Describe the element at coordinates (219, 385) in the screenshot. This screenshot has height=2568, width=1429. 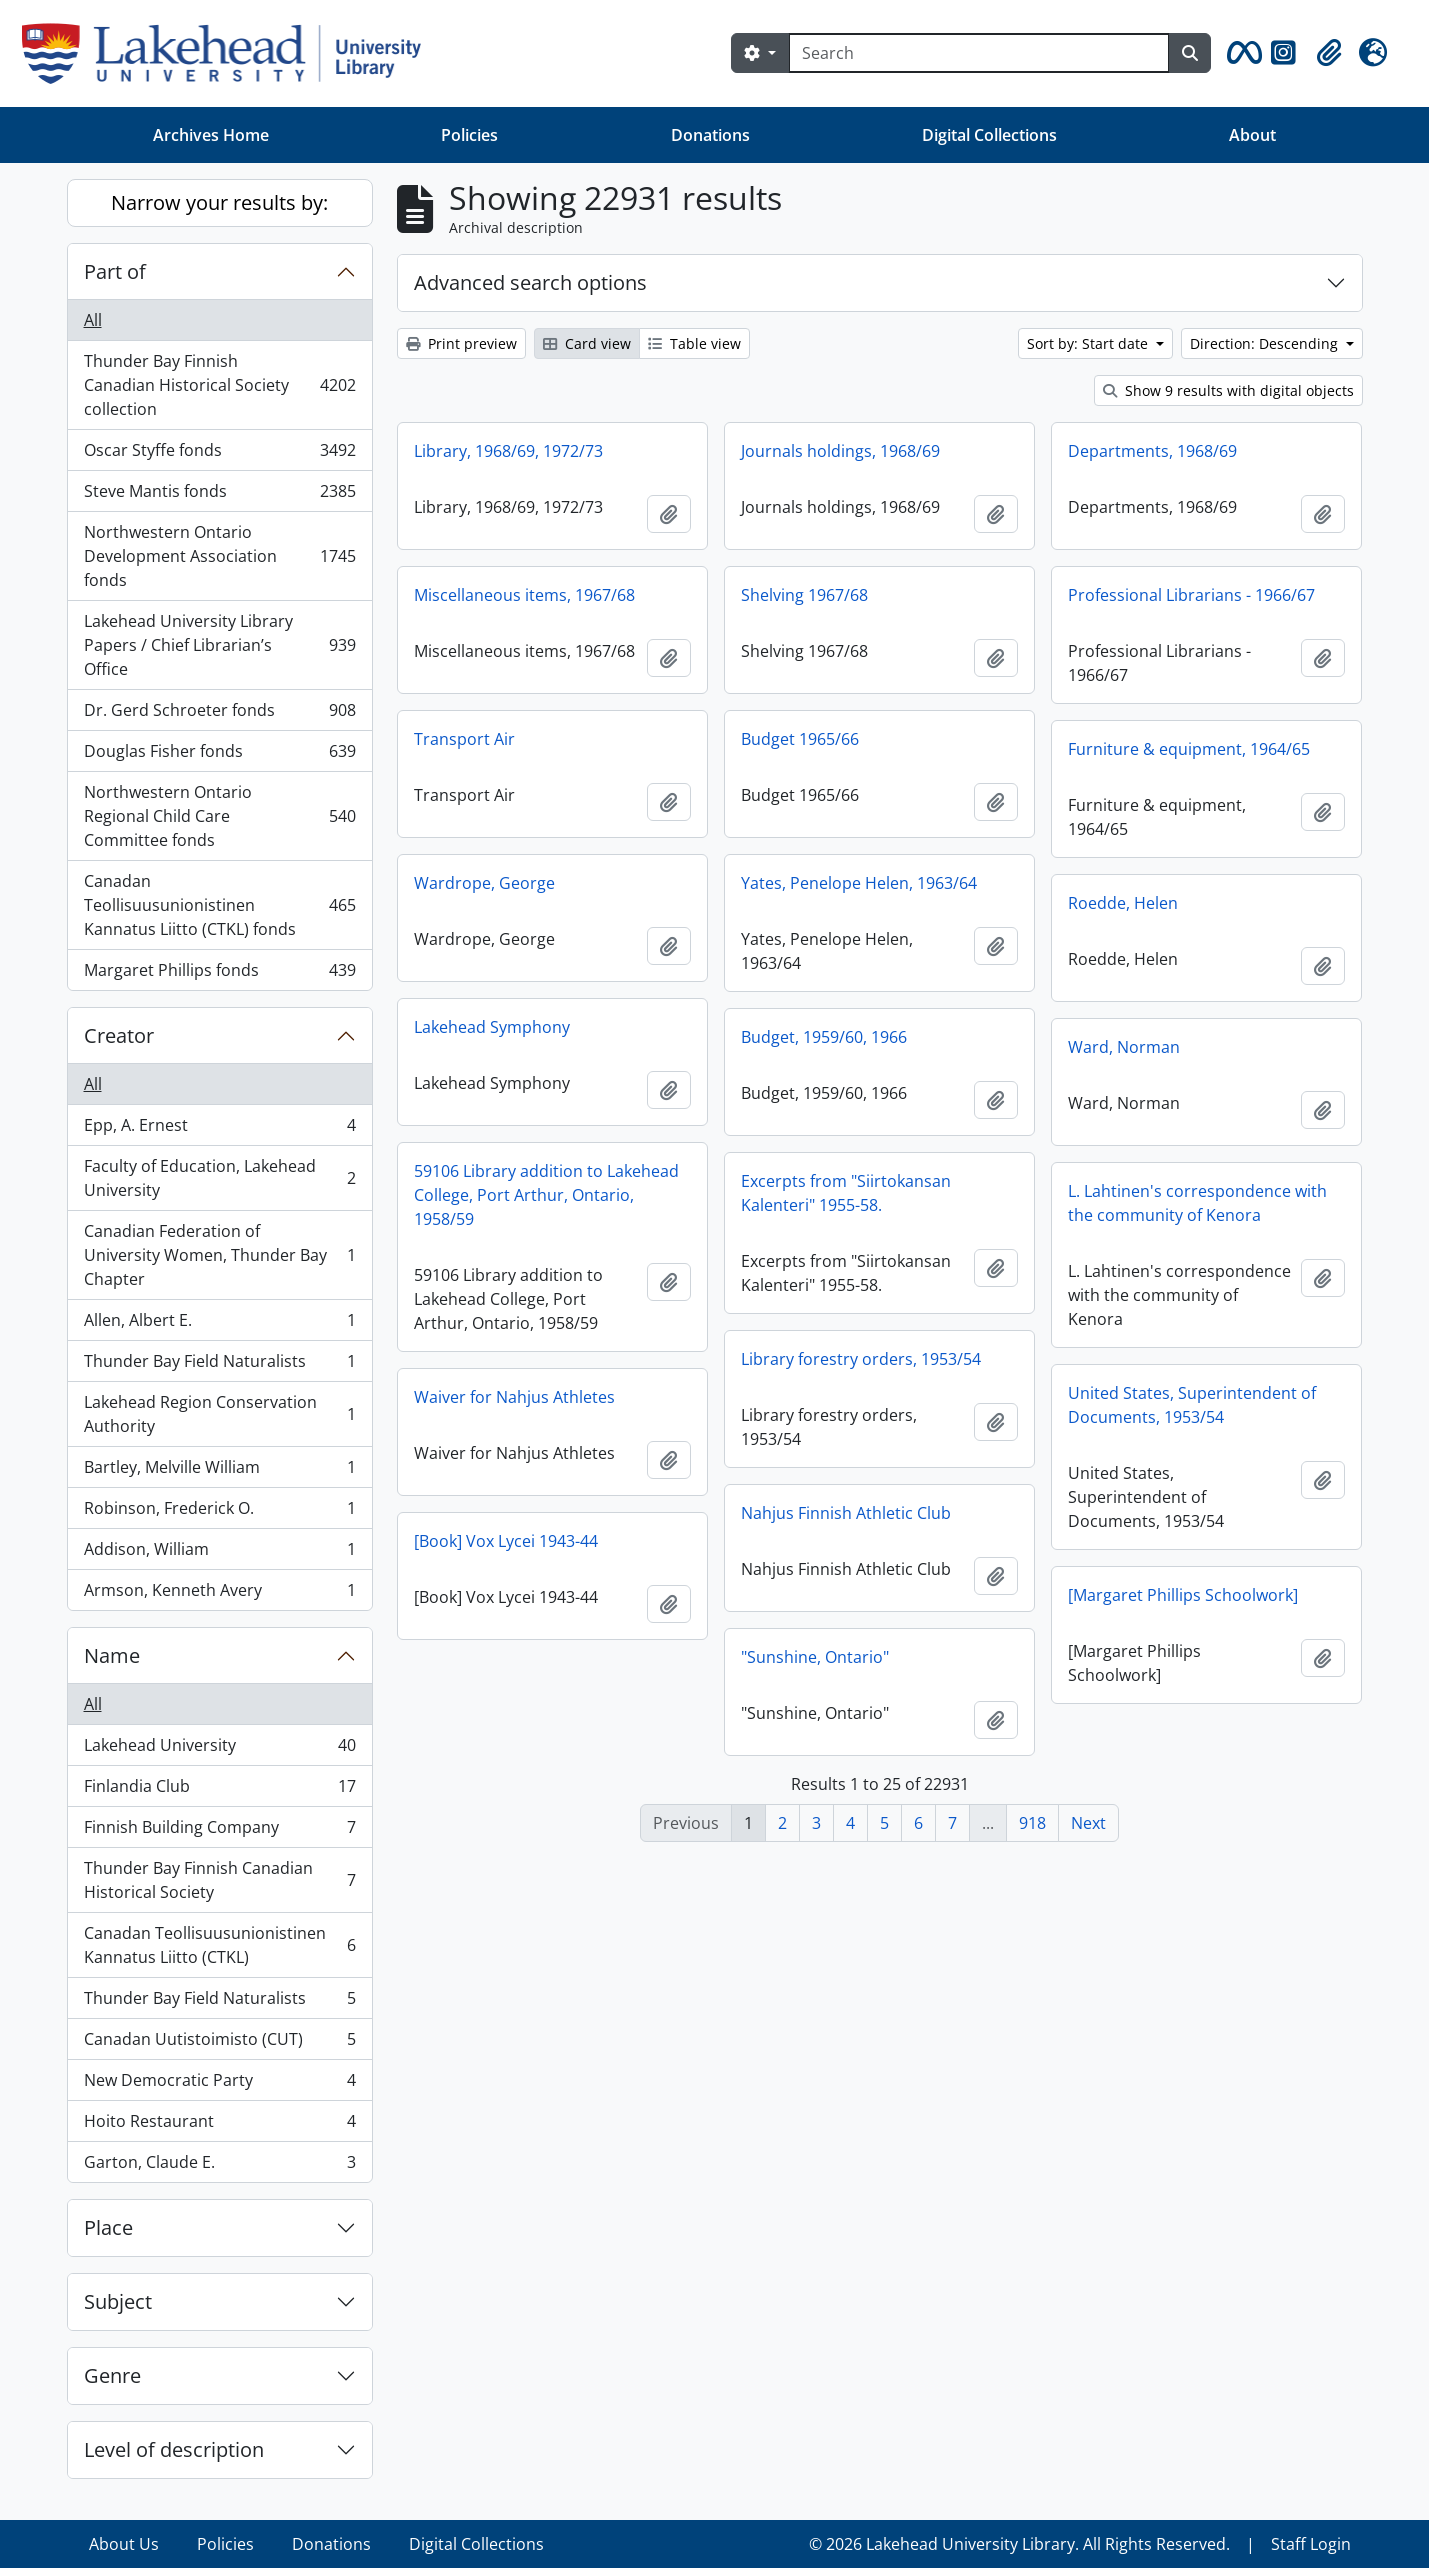
I see `Thunder Bay Finnish Canadian Historical Society collection` at that location.